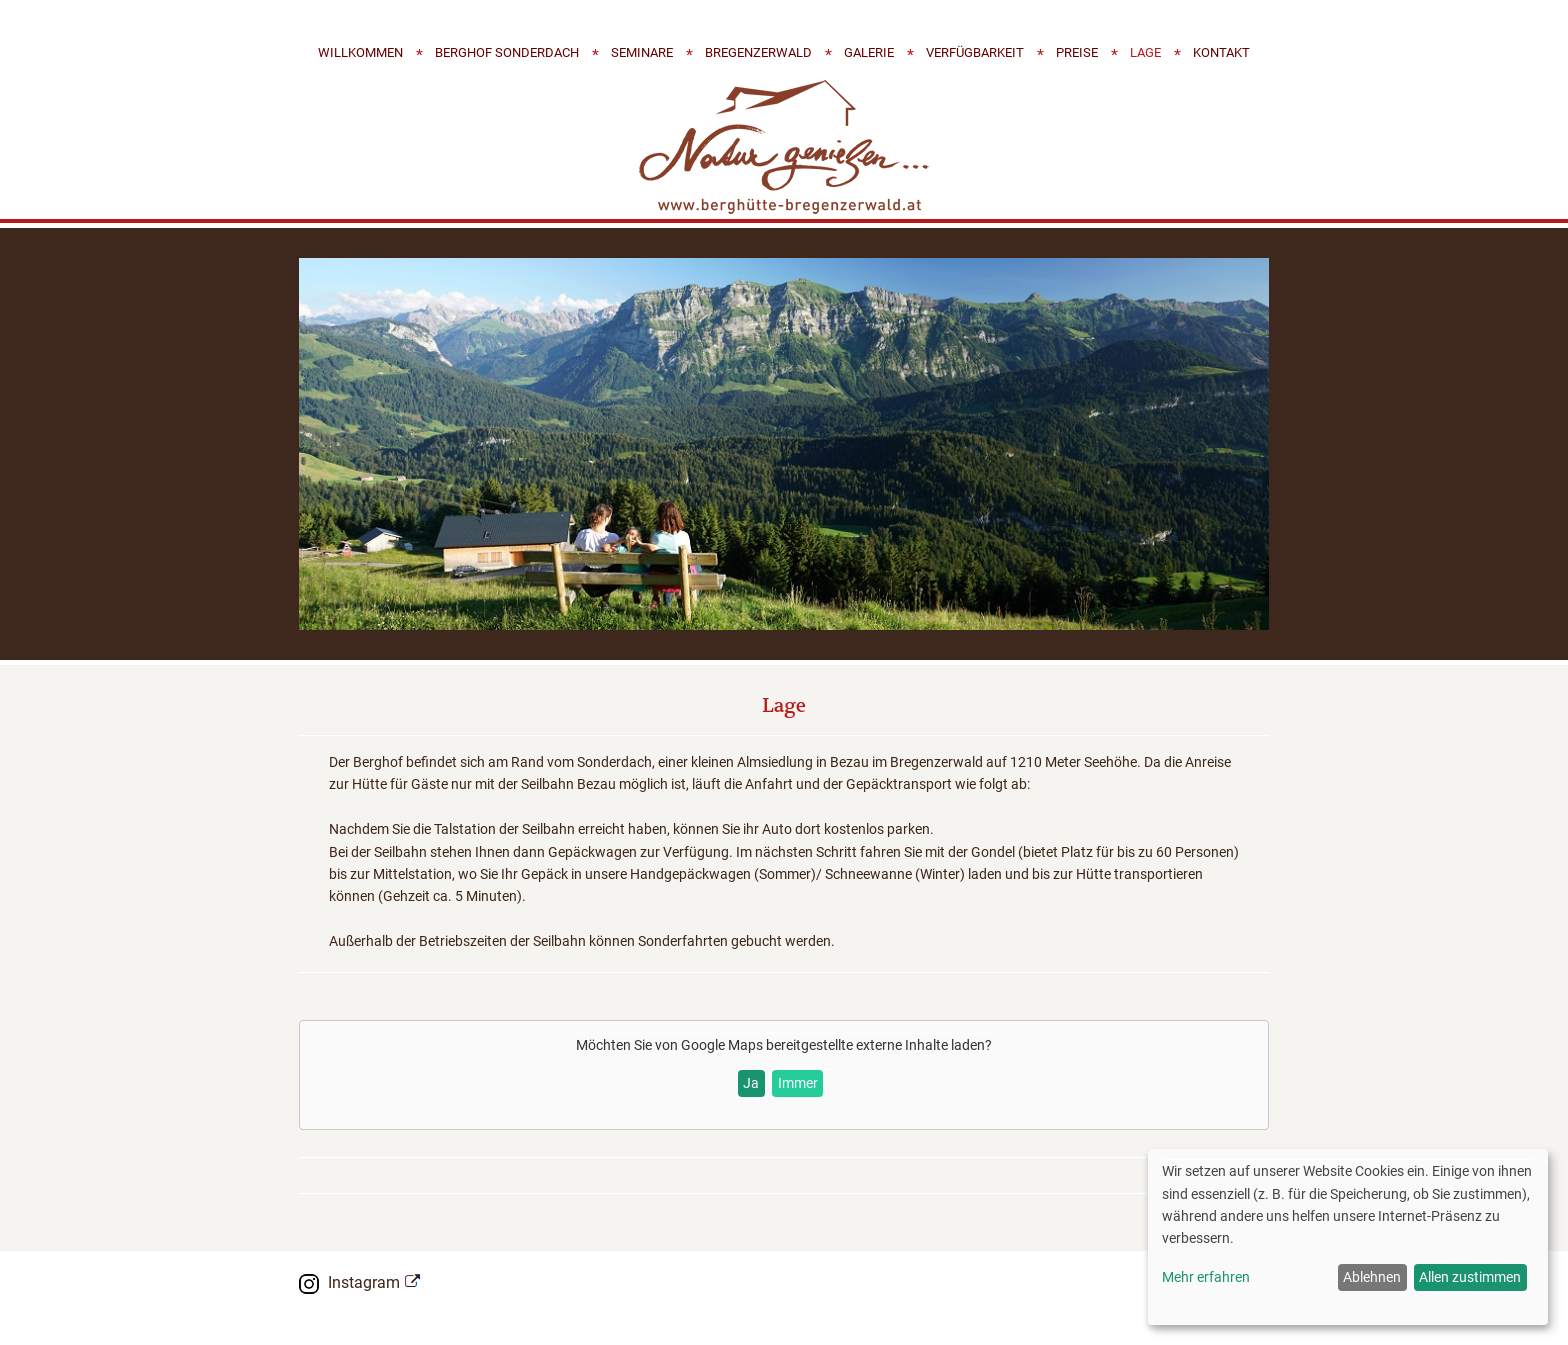 Image resolution: width=1568 pixels, height=1345 pixels. Describe the element at coordinates (364, 1282) in the screenshot. I see `Instagram` at that location.